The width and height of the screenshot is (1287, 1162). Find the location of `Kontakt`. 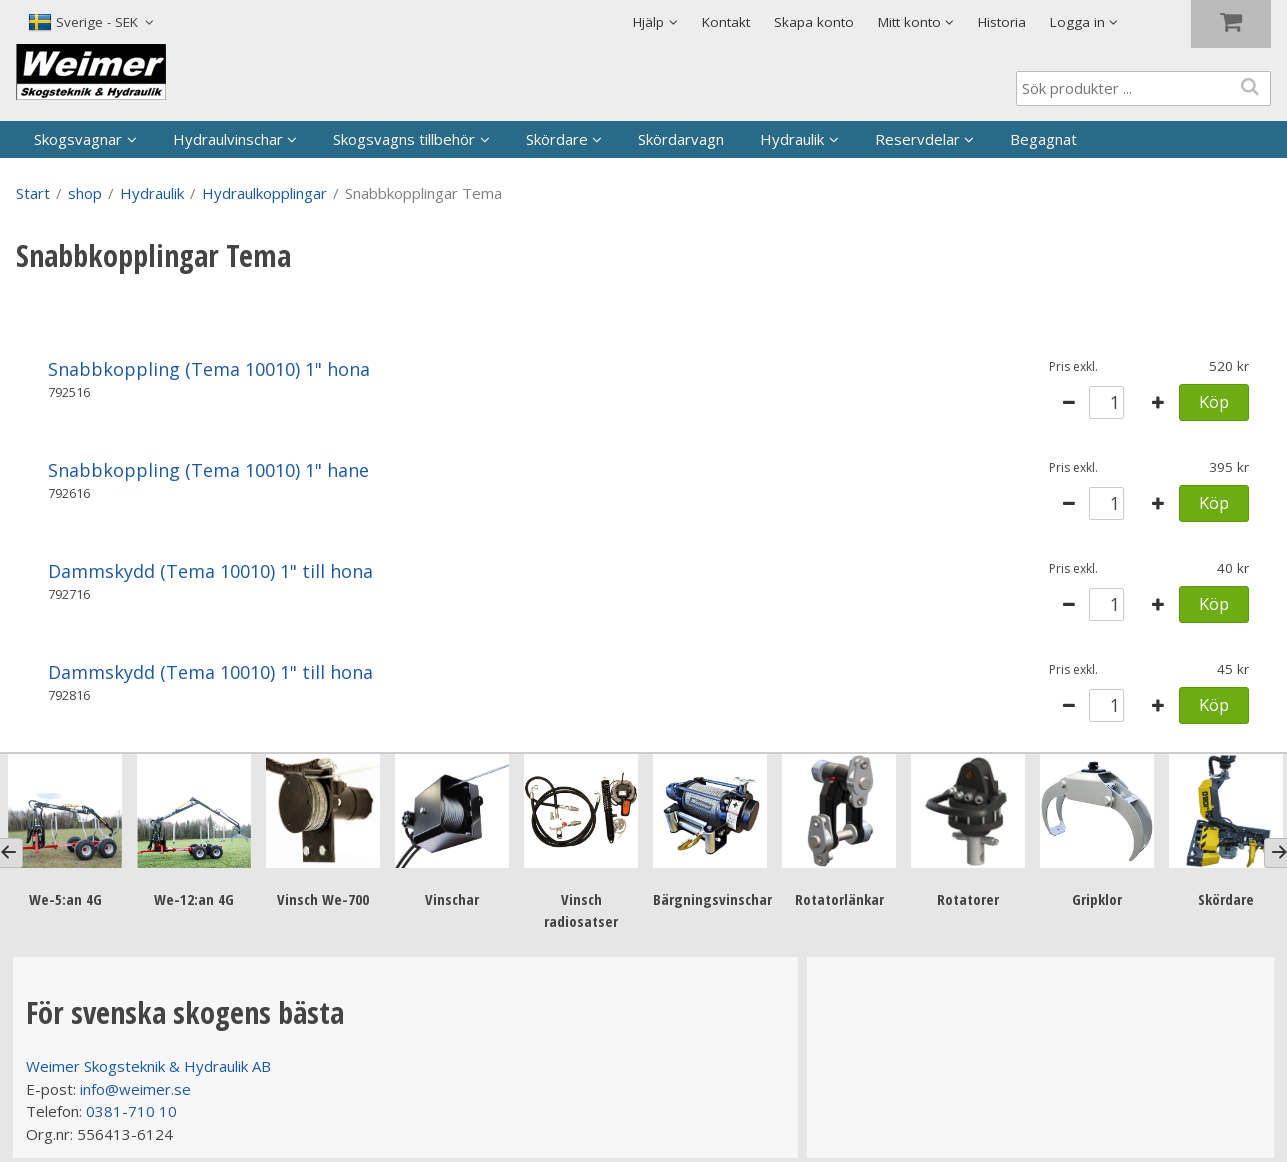

Kontakt is located at coordinates (726, 22).